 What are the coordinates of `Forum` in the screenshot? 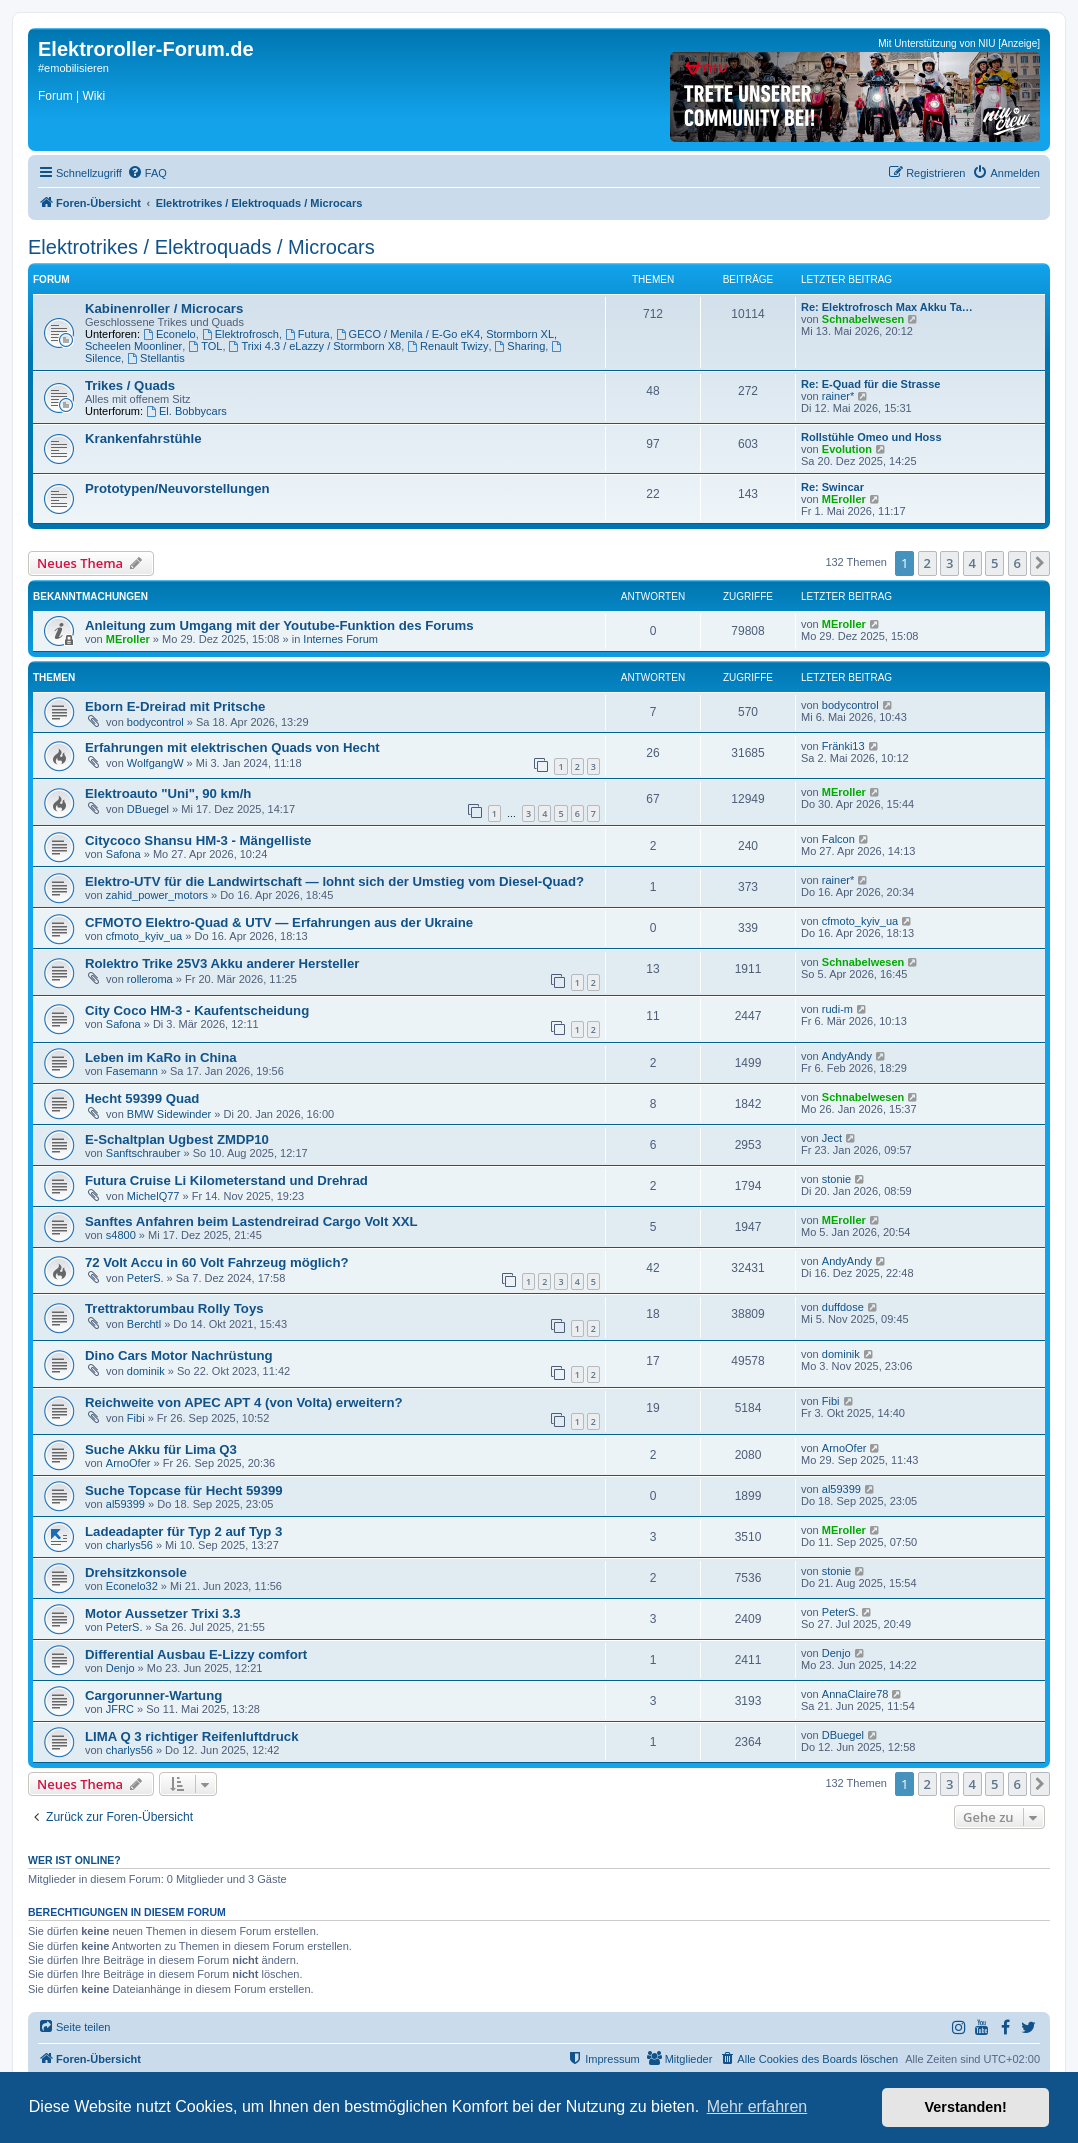 It's located at (55, 96).